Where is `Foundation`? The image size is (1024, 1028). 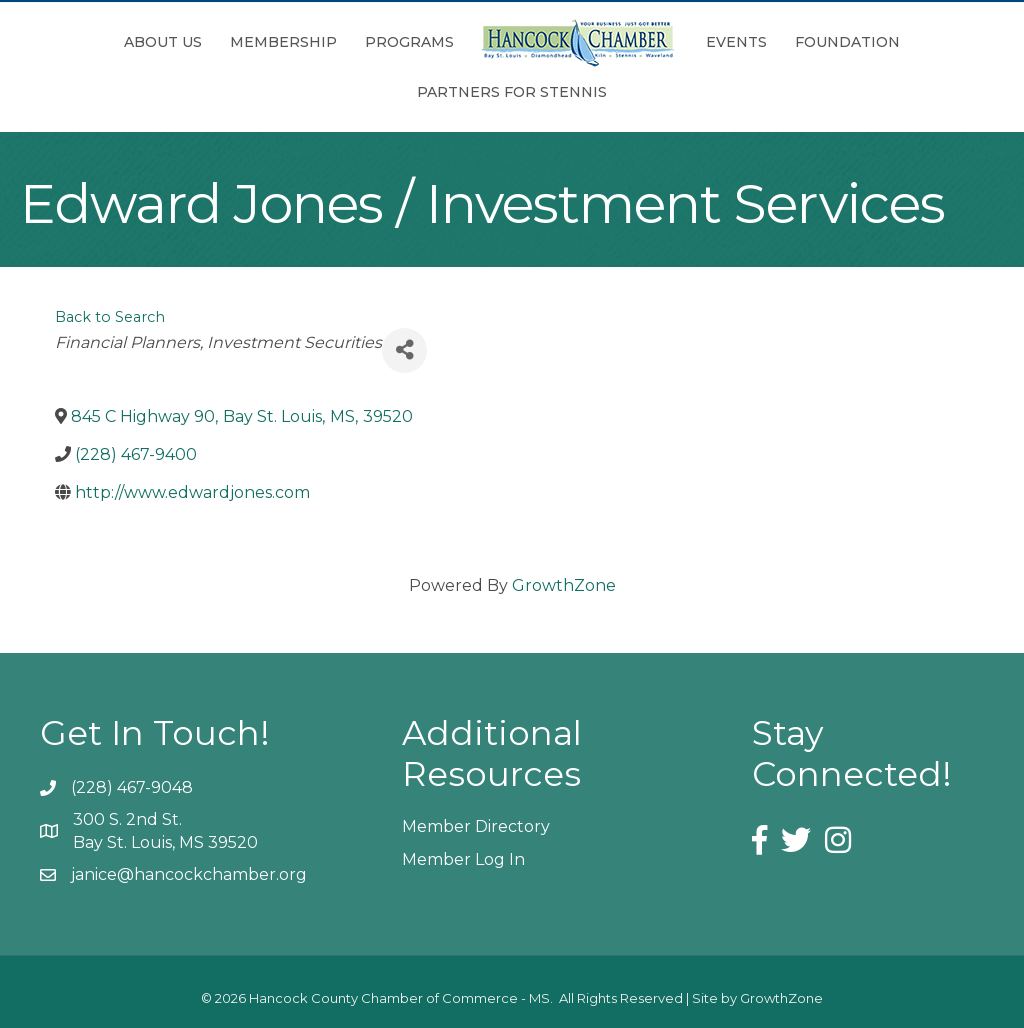
Foundation is located at coordinates (847, 42).